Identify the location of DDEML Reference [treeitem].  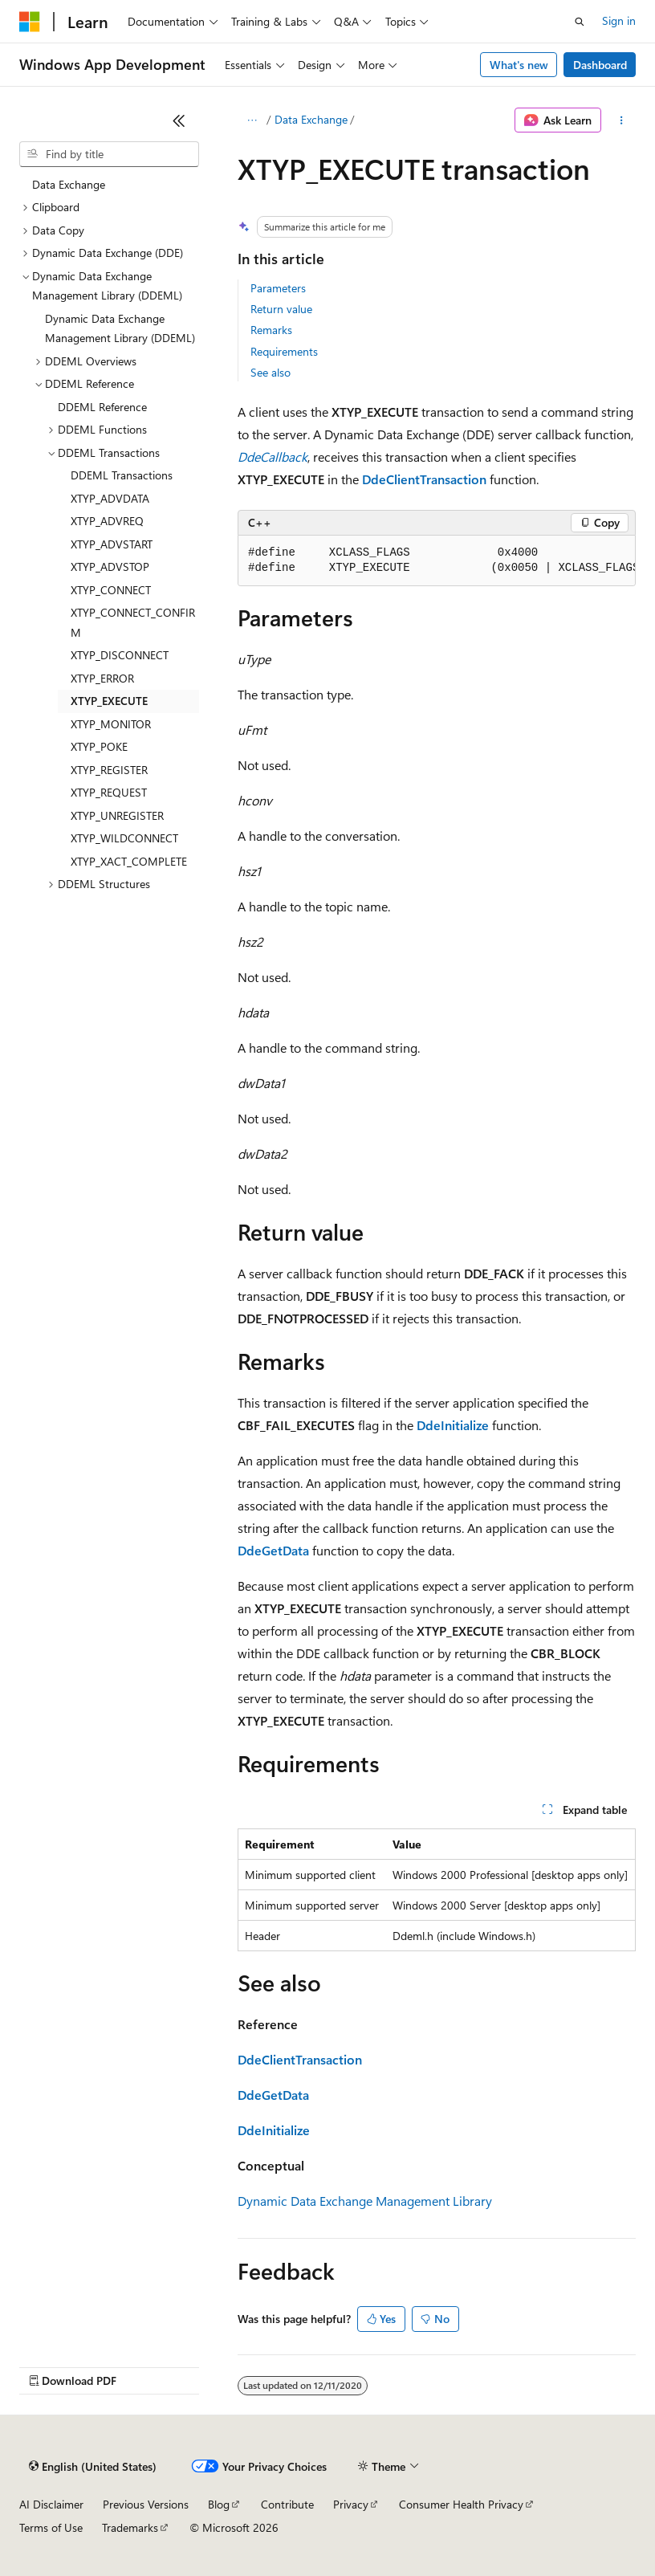
(102, 406).